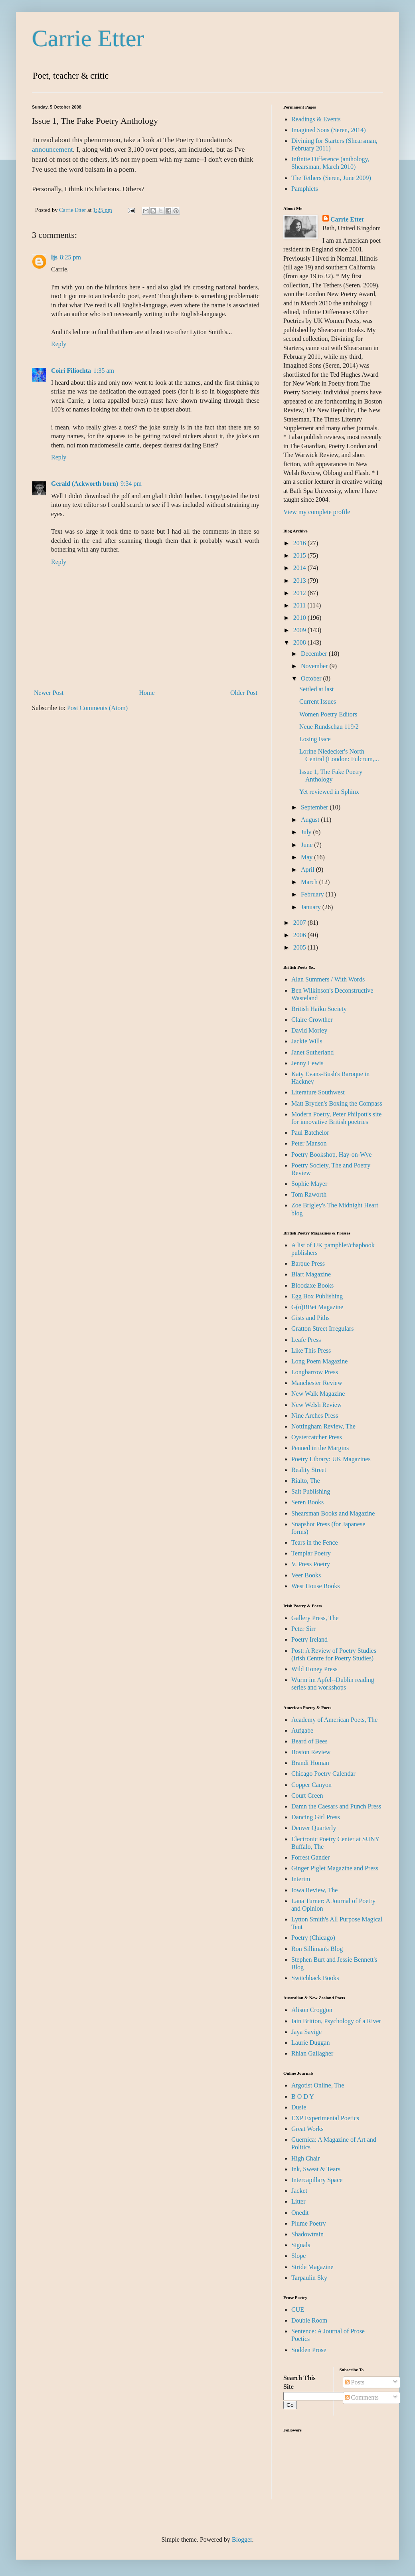 The height and width of the screenshot is (2576, 415). I want to click on Jackie Wills, so click(306, 1041).